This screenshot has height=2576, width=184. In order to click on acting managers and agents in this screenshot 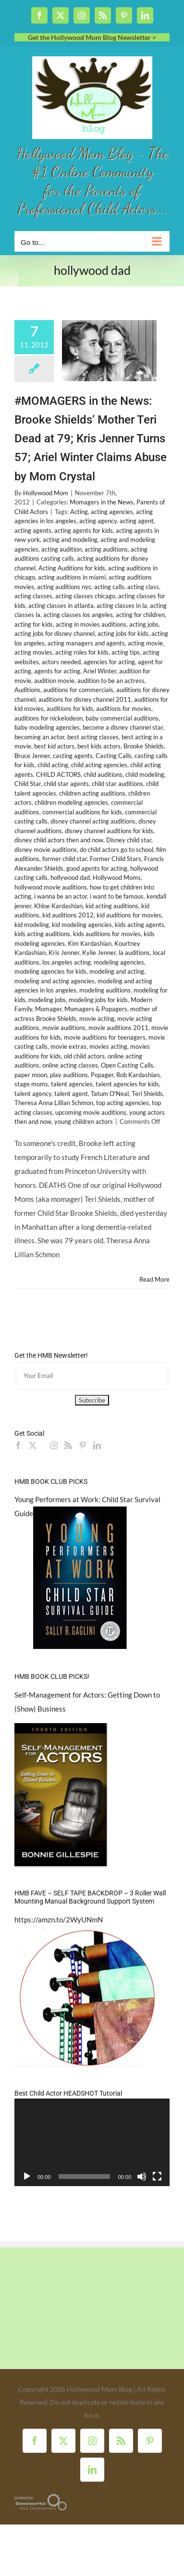, I will do `click(86, 643)`.